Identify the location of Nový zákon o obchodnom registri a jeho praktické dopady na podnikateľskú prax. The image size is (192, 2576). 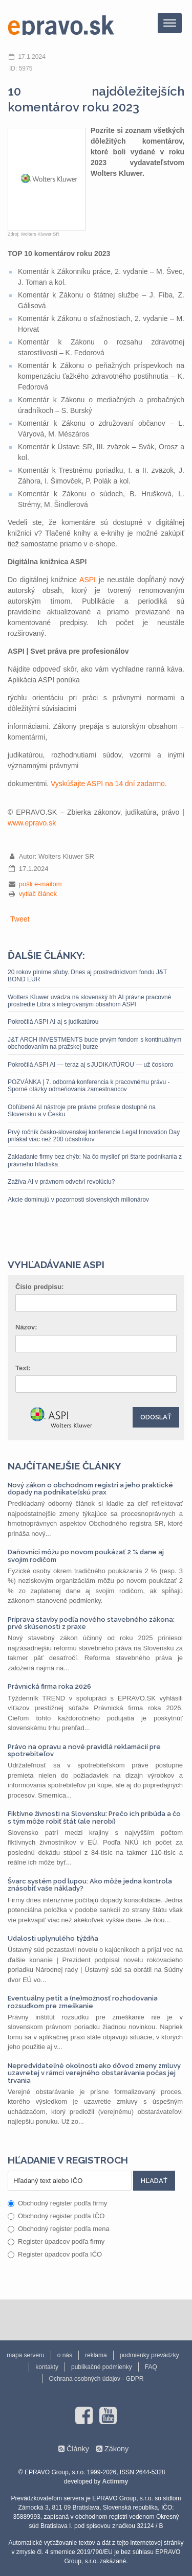
(90, 1488).